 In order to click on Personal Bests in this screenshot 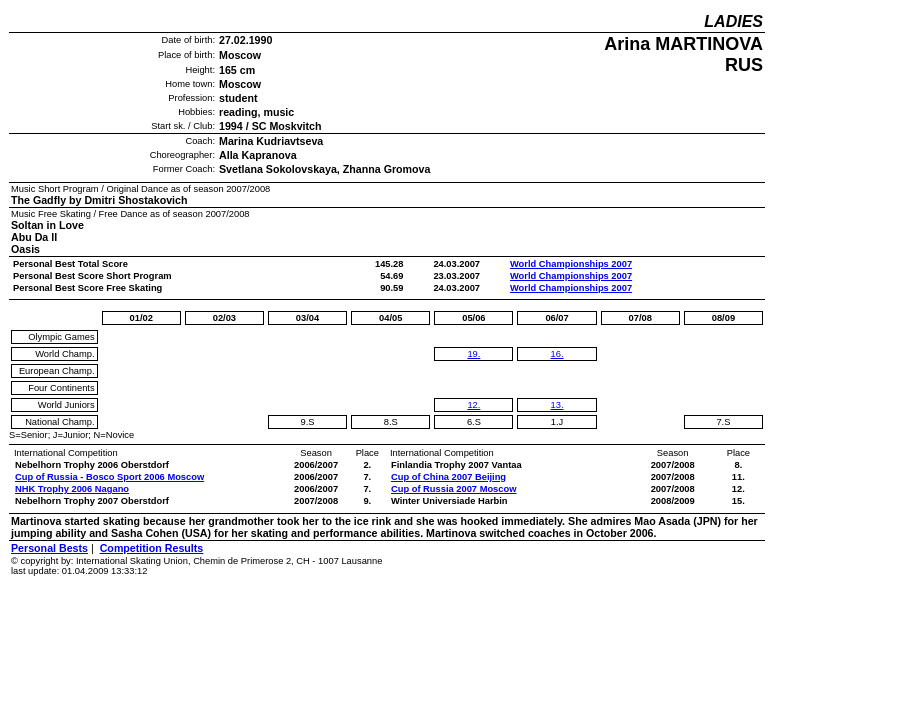, I will do `click(49, 548)`.